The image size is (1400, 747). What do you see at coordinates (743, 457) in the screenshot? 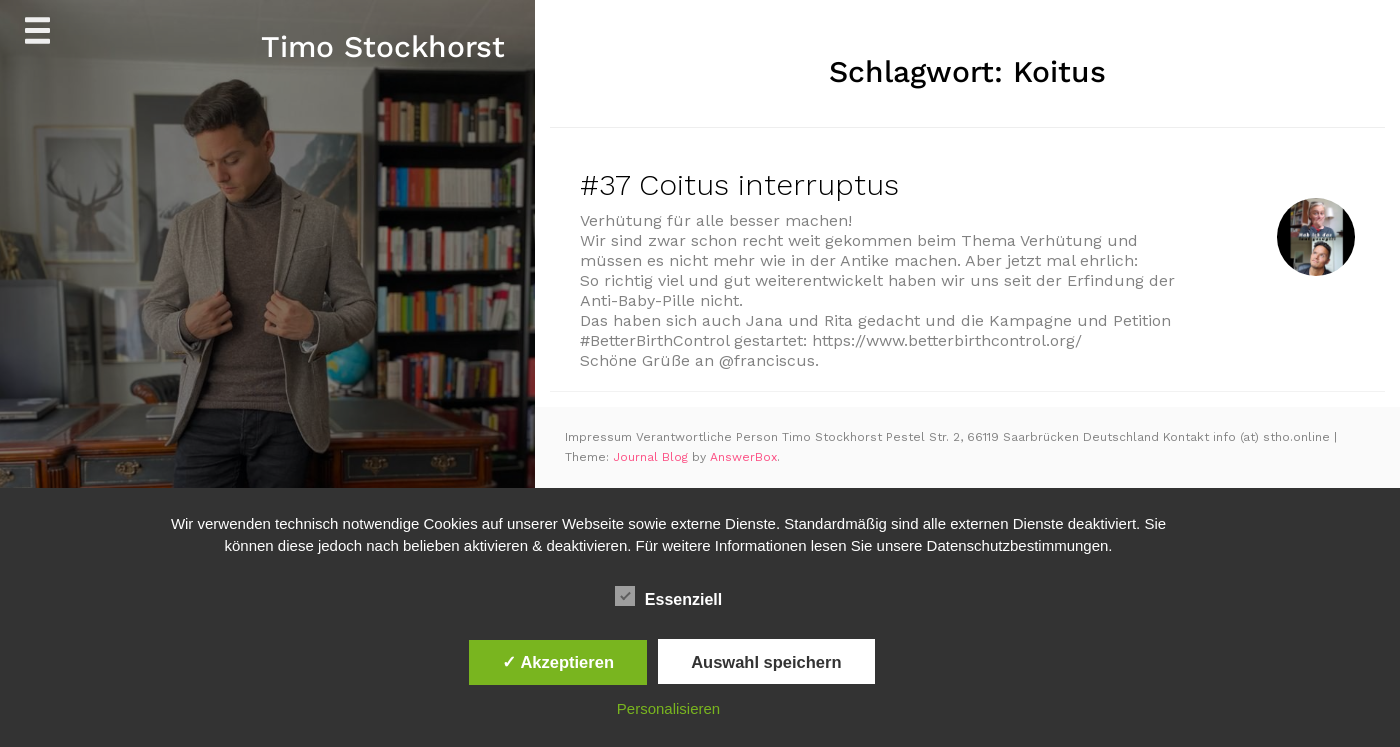
I see `AnswerBox` at bounding box center [743, 457].